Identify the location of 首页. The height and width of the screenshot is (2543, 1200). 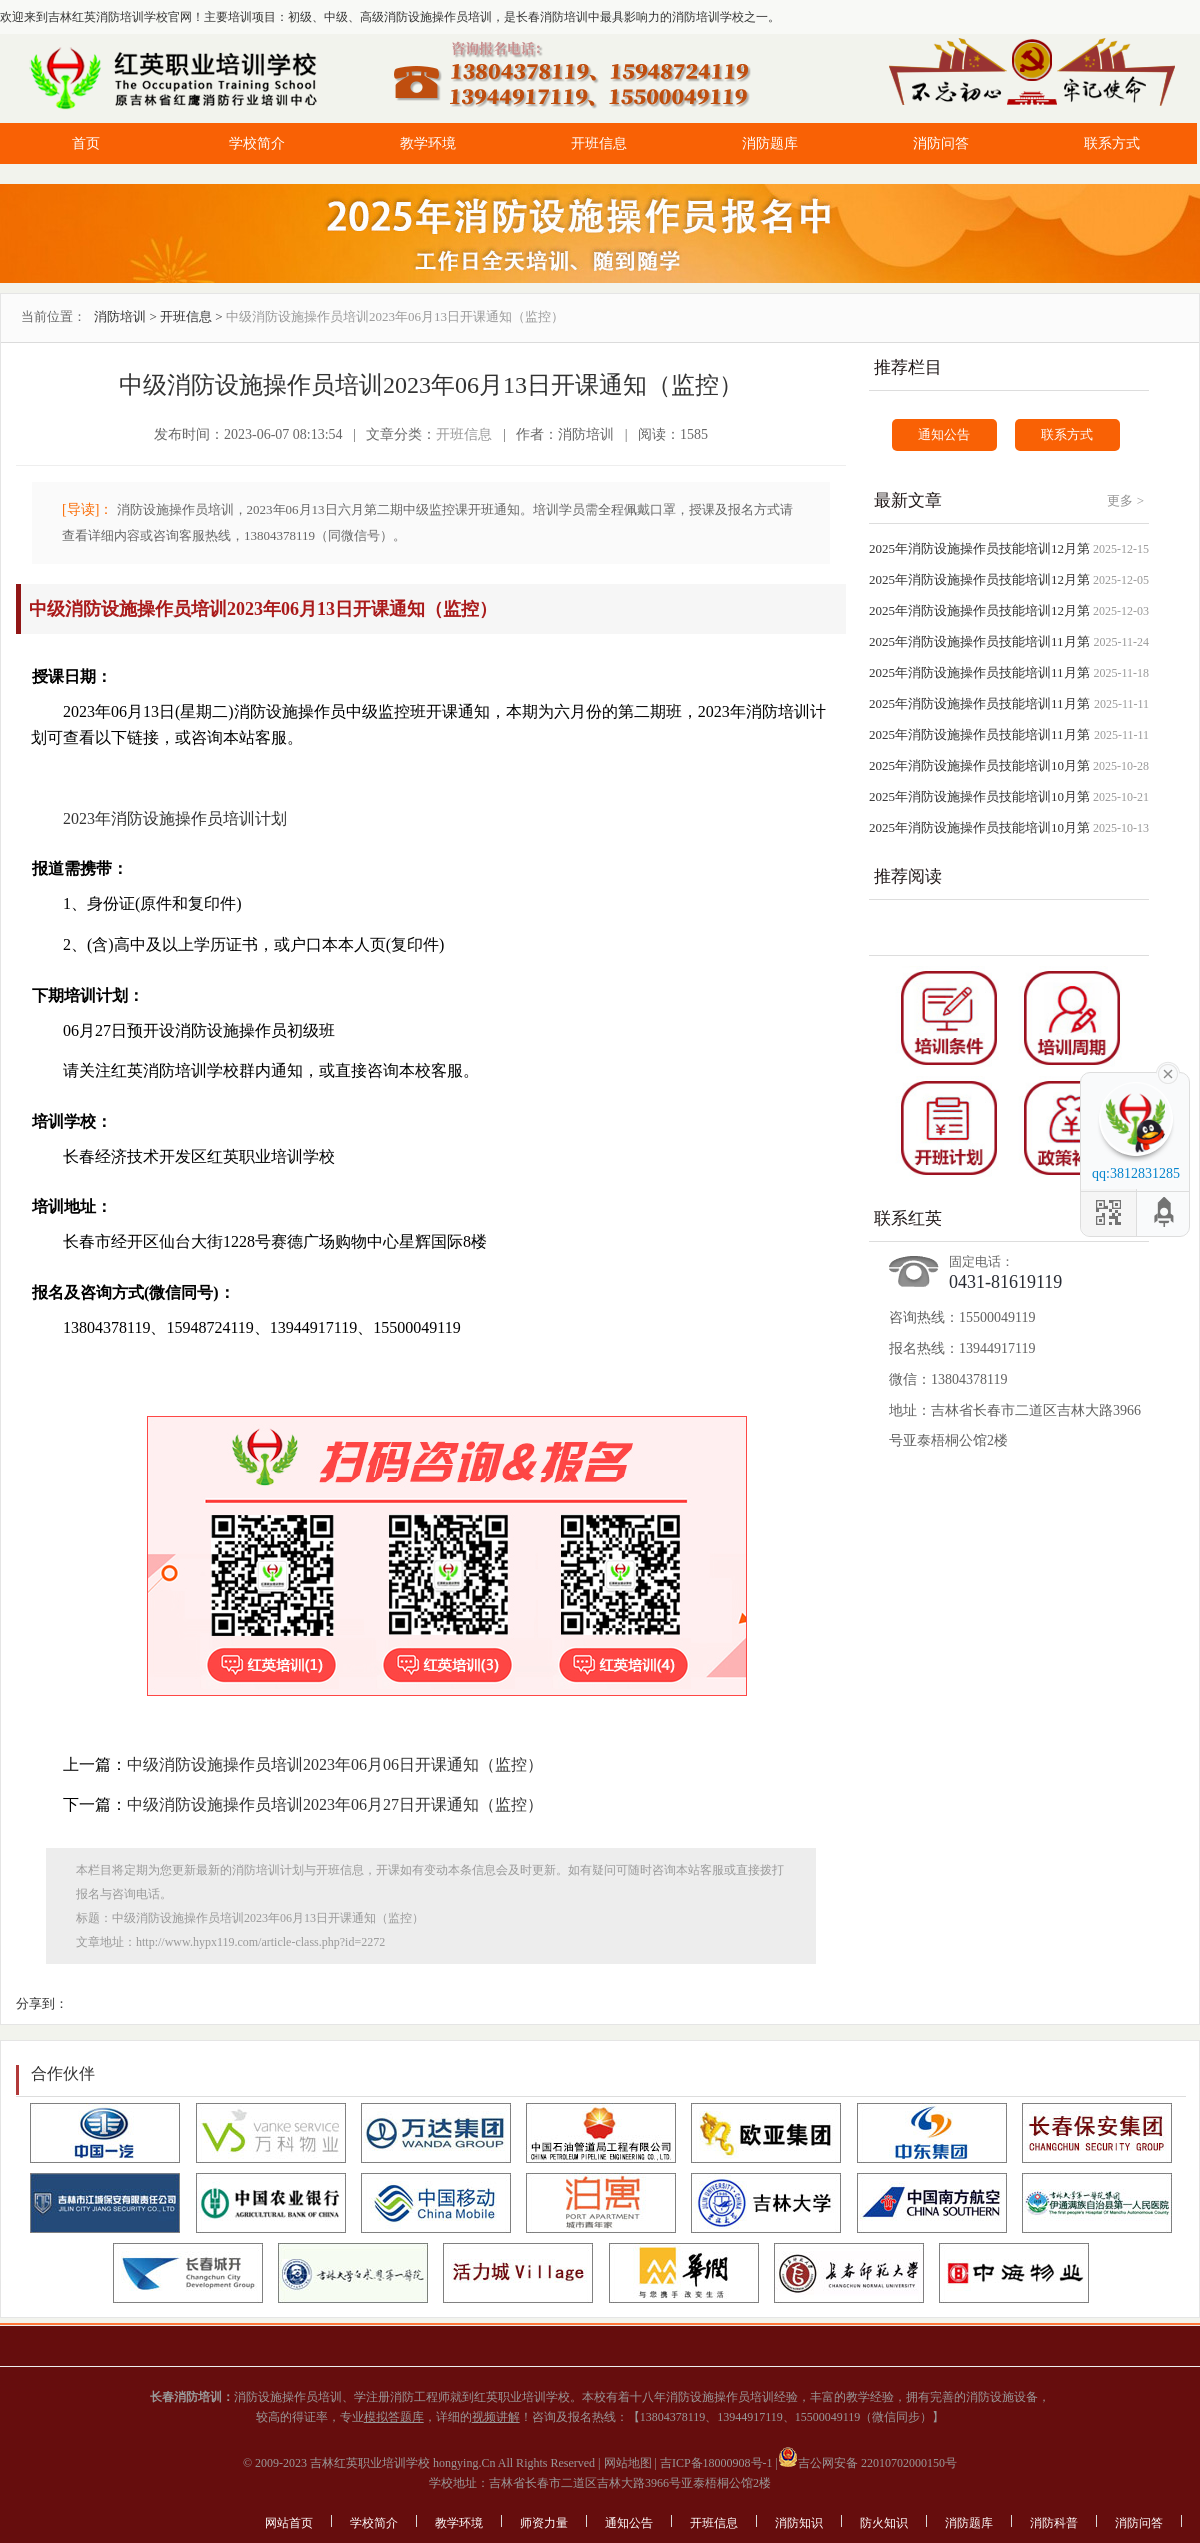
(86, 143).